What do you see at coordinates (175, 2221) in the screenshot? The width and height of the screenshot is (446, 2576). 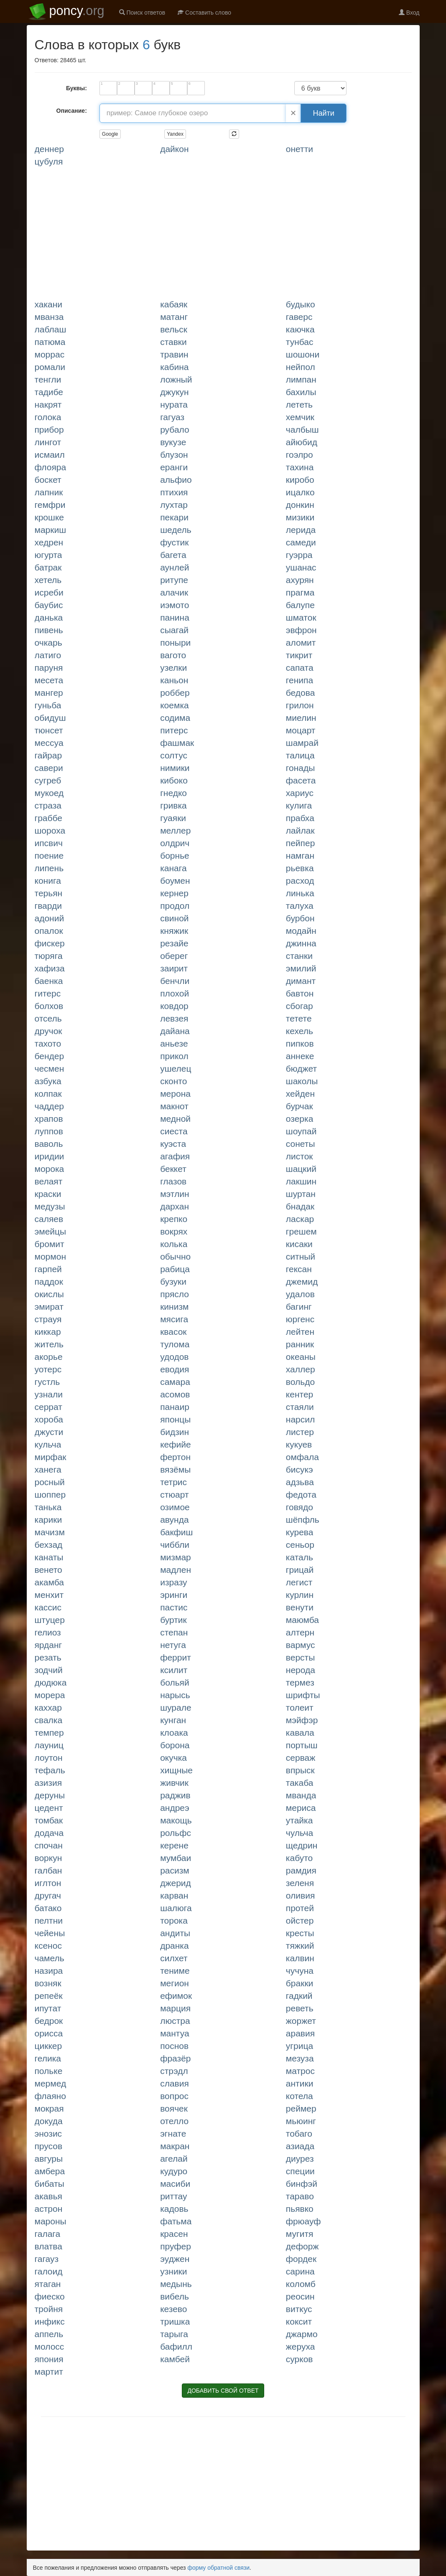 I see `ФАТЬМА` at bounding box center [175, 2221].